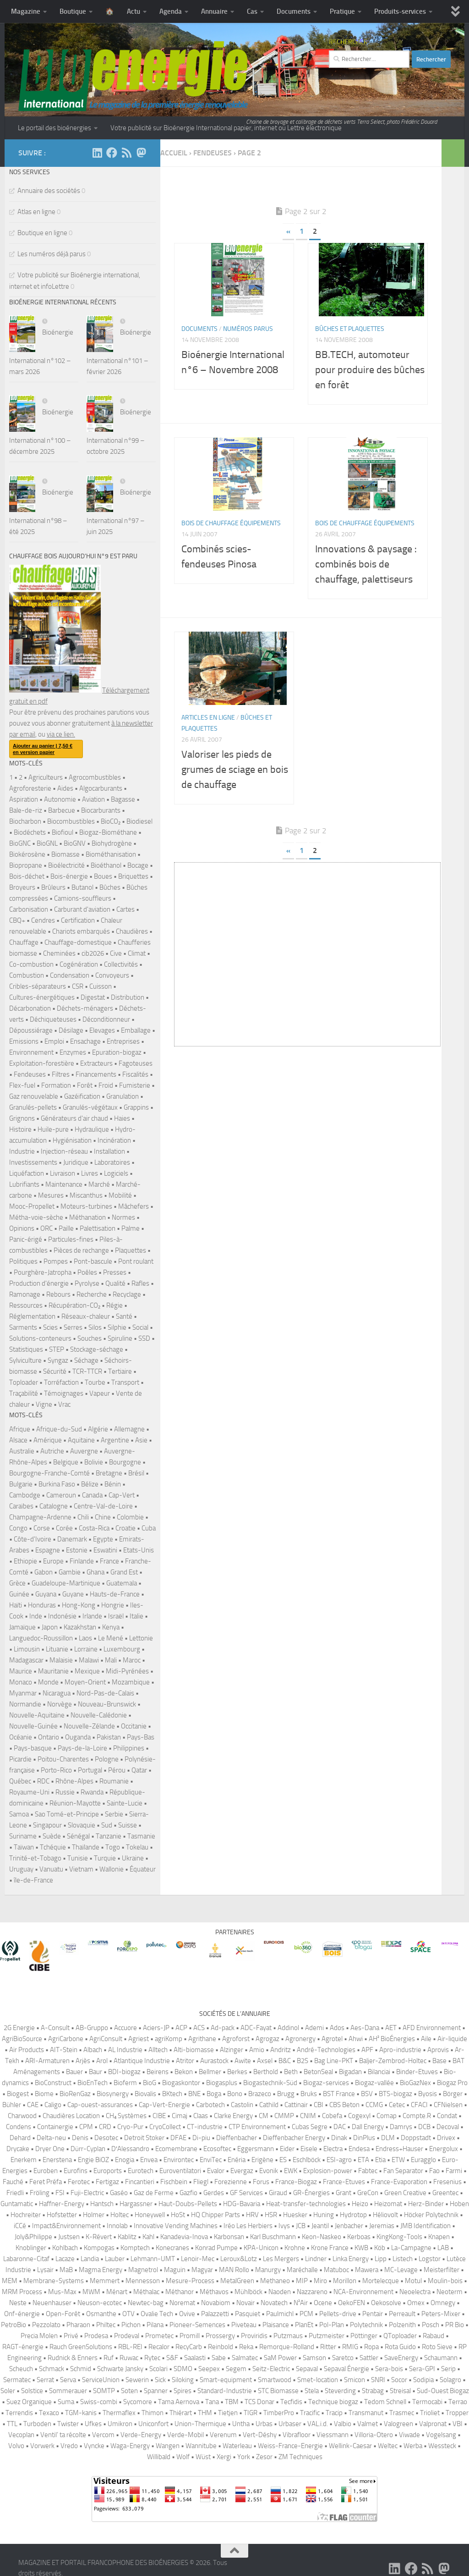 The image size is (469, 2576). I want to click on Huning, so click(323, 2215).